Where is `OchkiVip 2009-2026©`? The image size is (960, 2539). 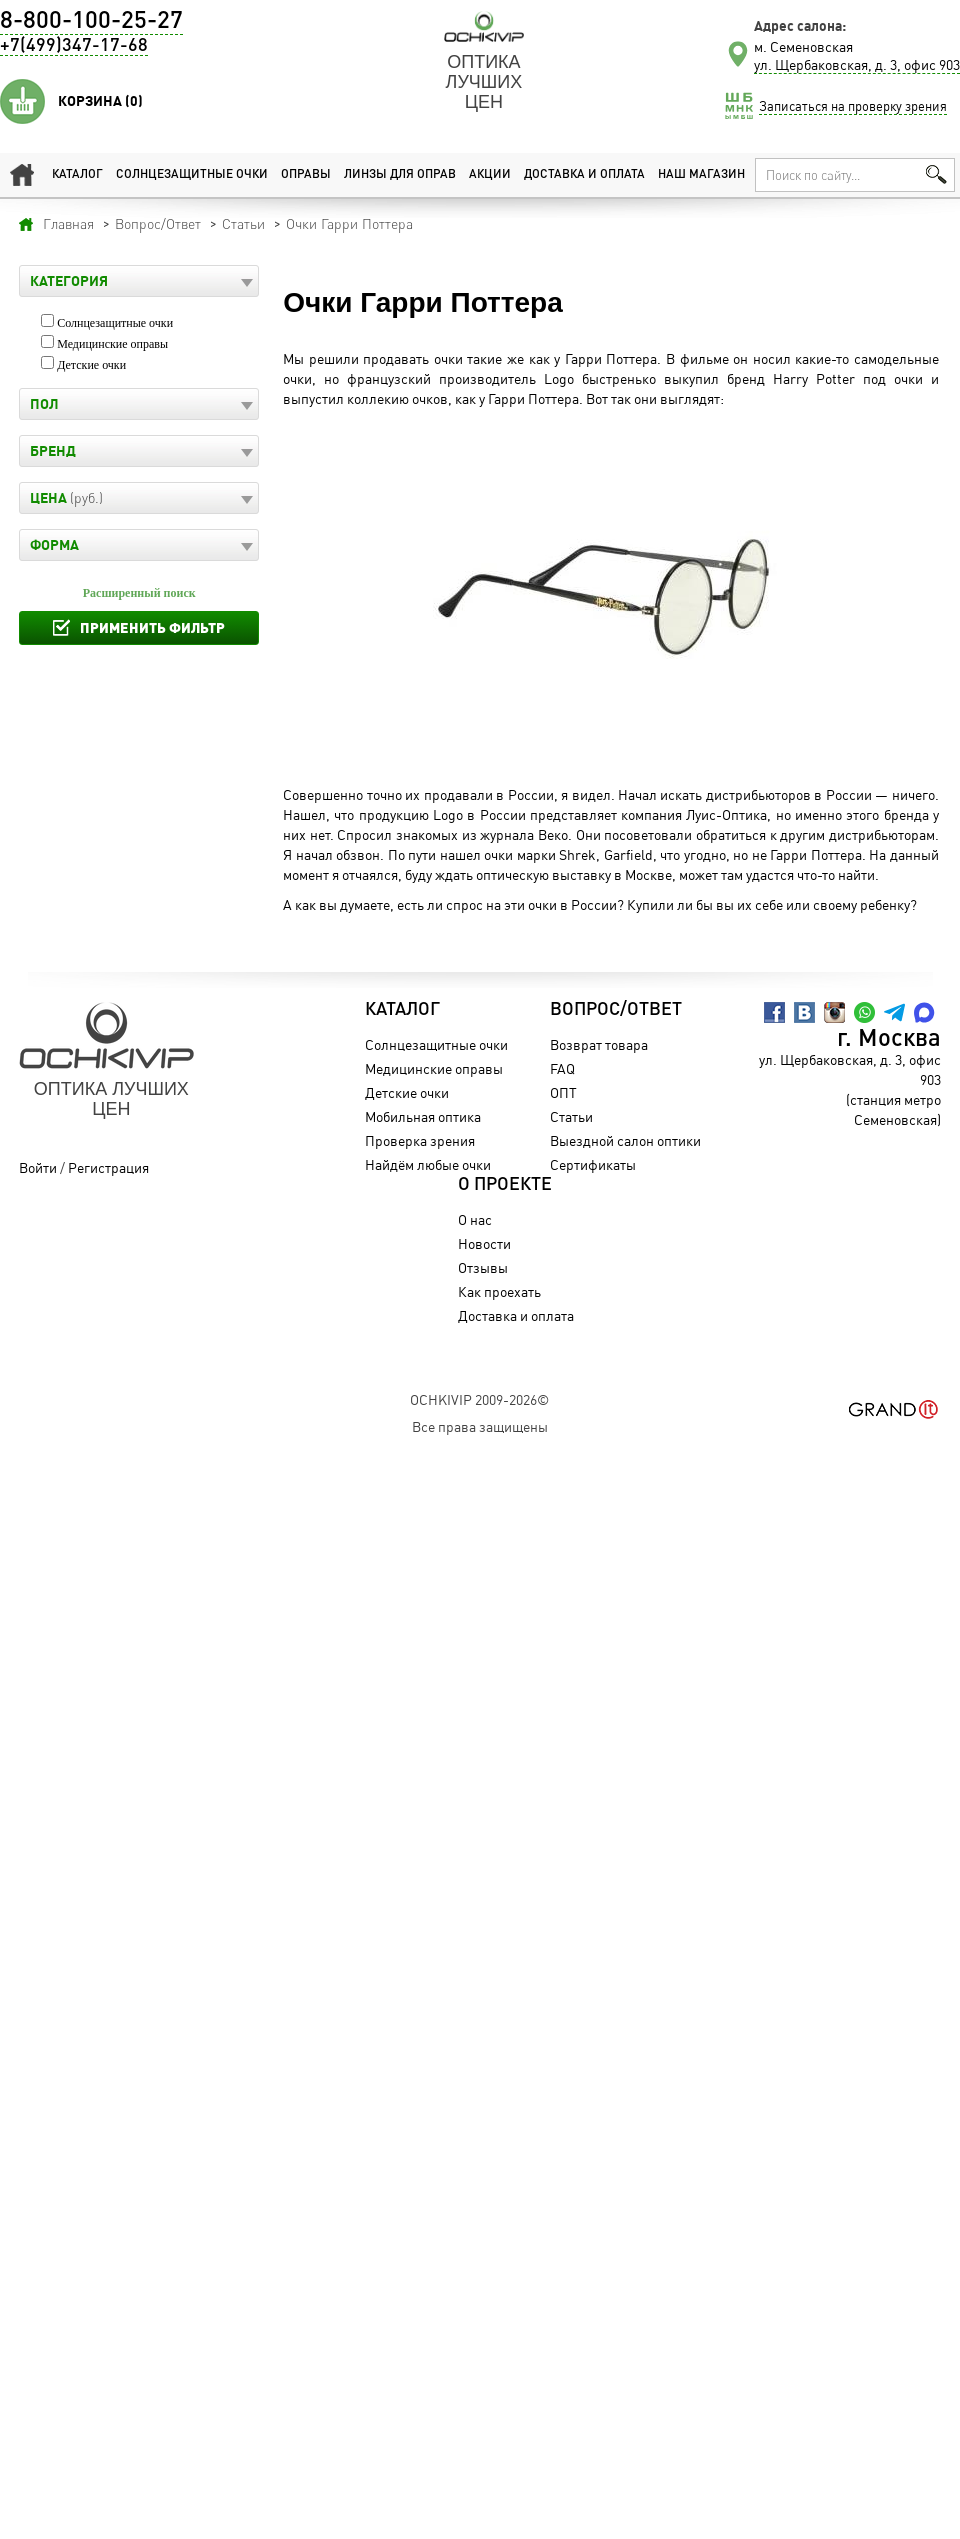 OchkiVip 2009-2026© is located at coordinates (479, 1399).